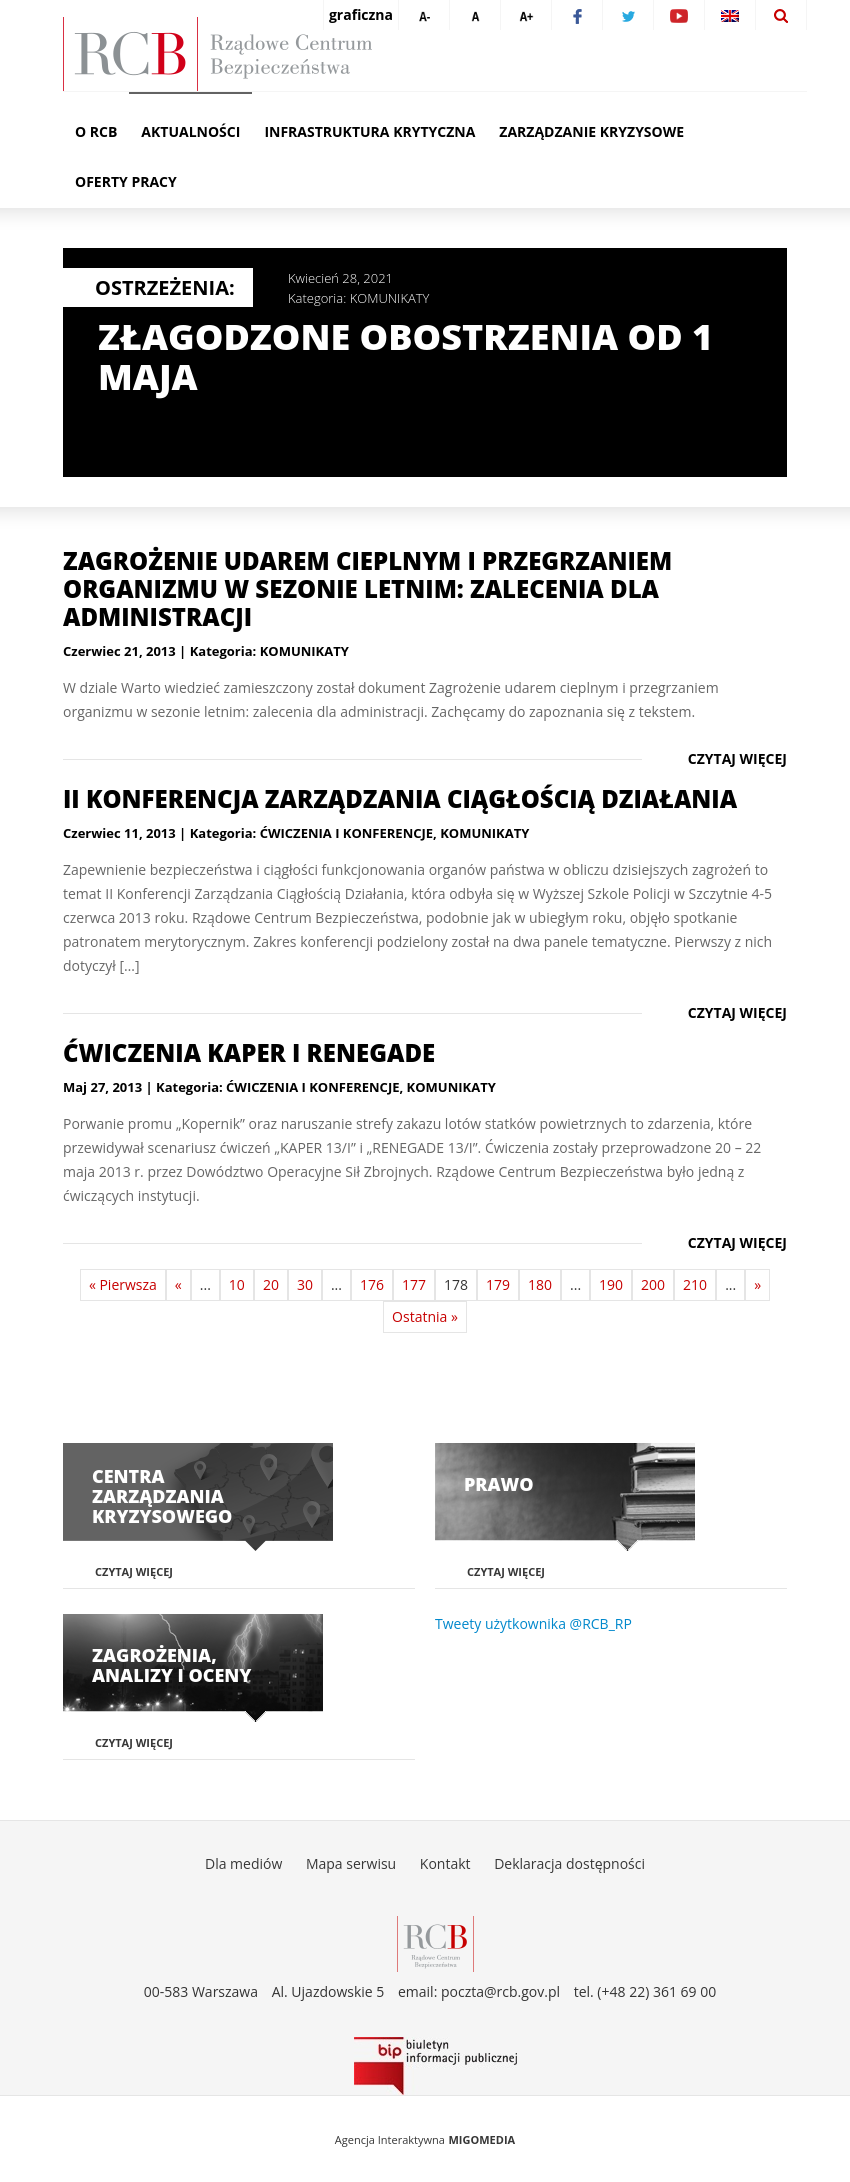 The width and height of the screenshot is (850, 2182). What do you see at coordinates (390, 2139) in the screenshot?
I see `Agencja Interaktywna` at bounding box center [390, 2139].